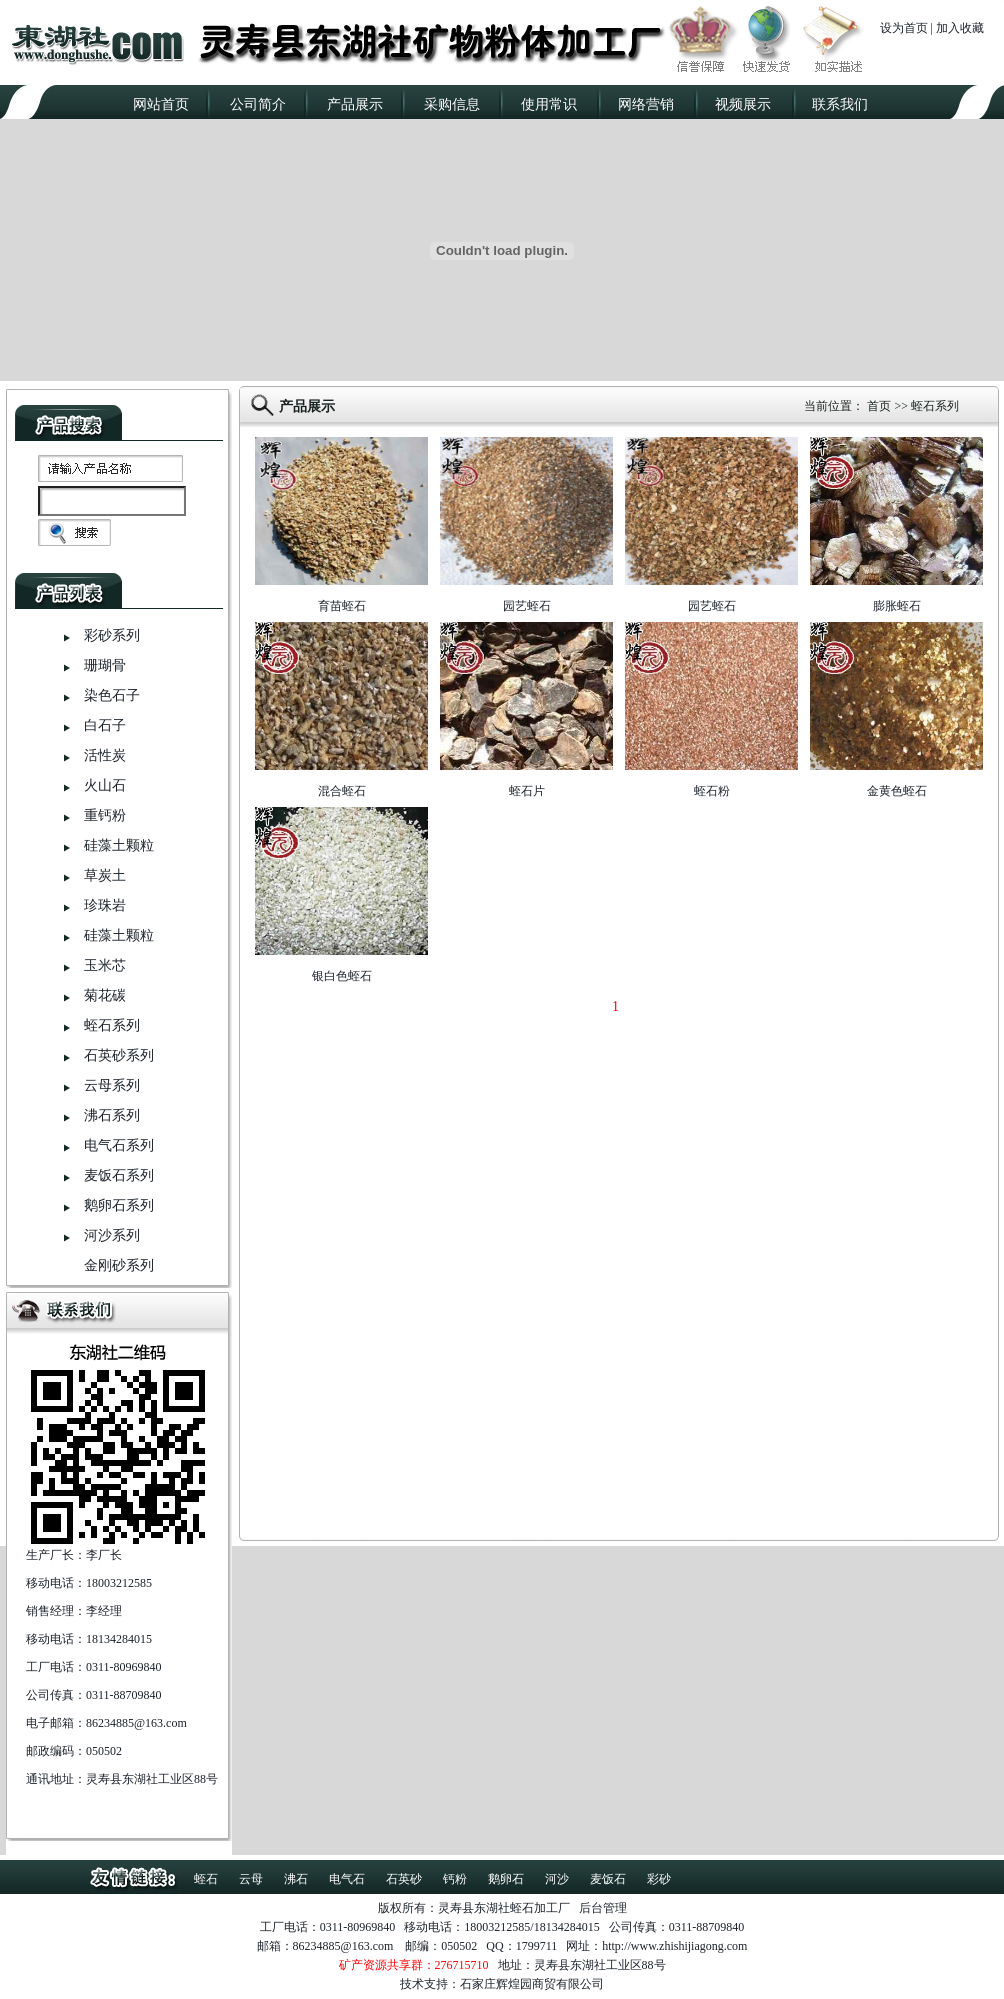 This screenshot has width=1004, height=1999. Describe the element at coordinates (342, 606) in the screenshot. I see `育苗蛭石` at that location.